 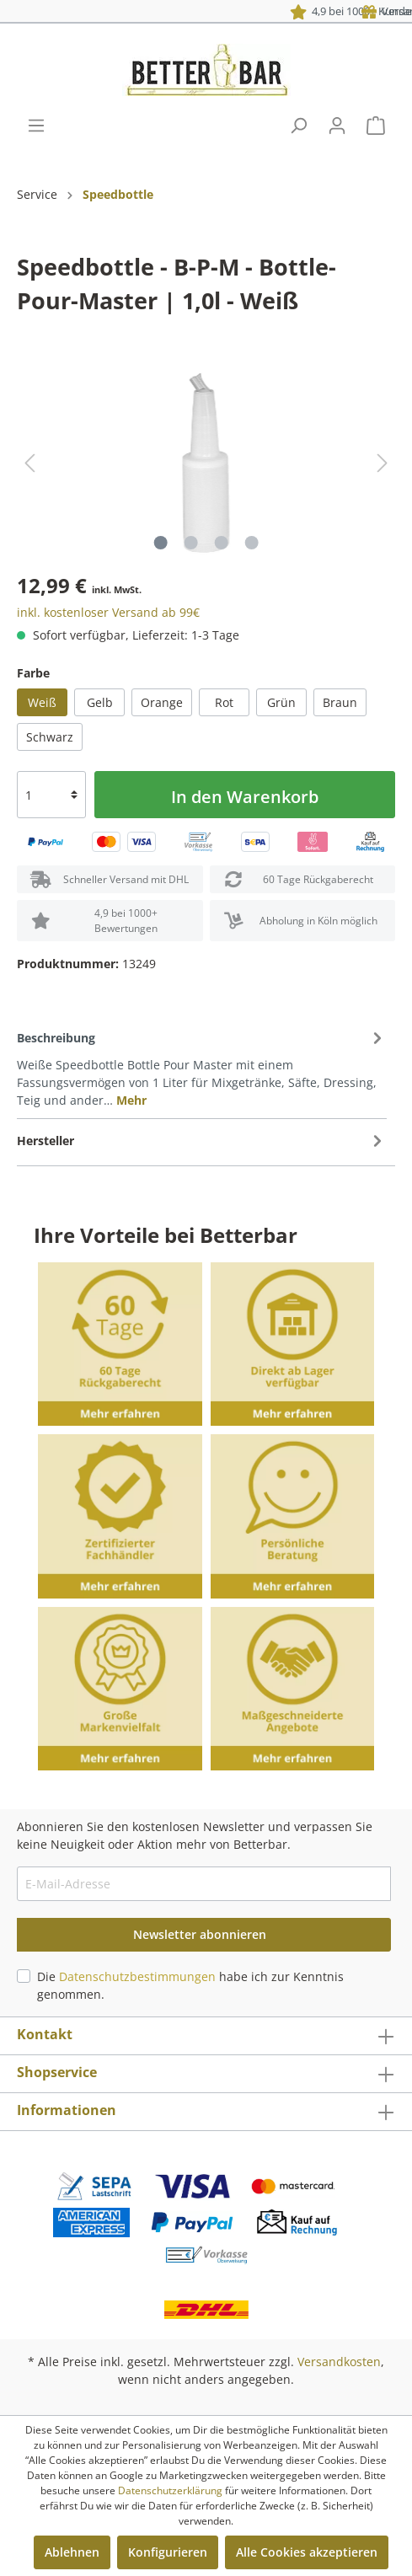 What do you see at coordinates (36, 126) in the screenshot?
I see `[Menü]` at bounding box center [36, 126].